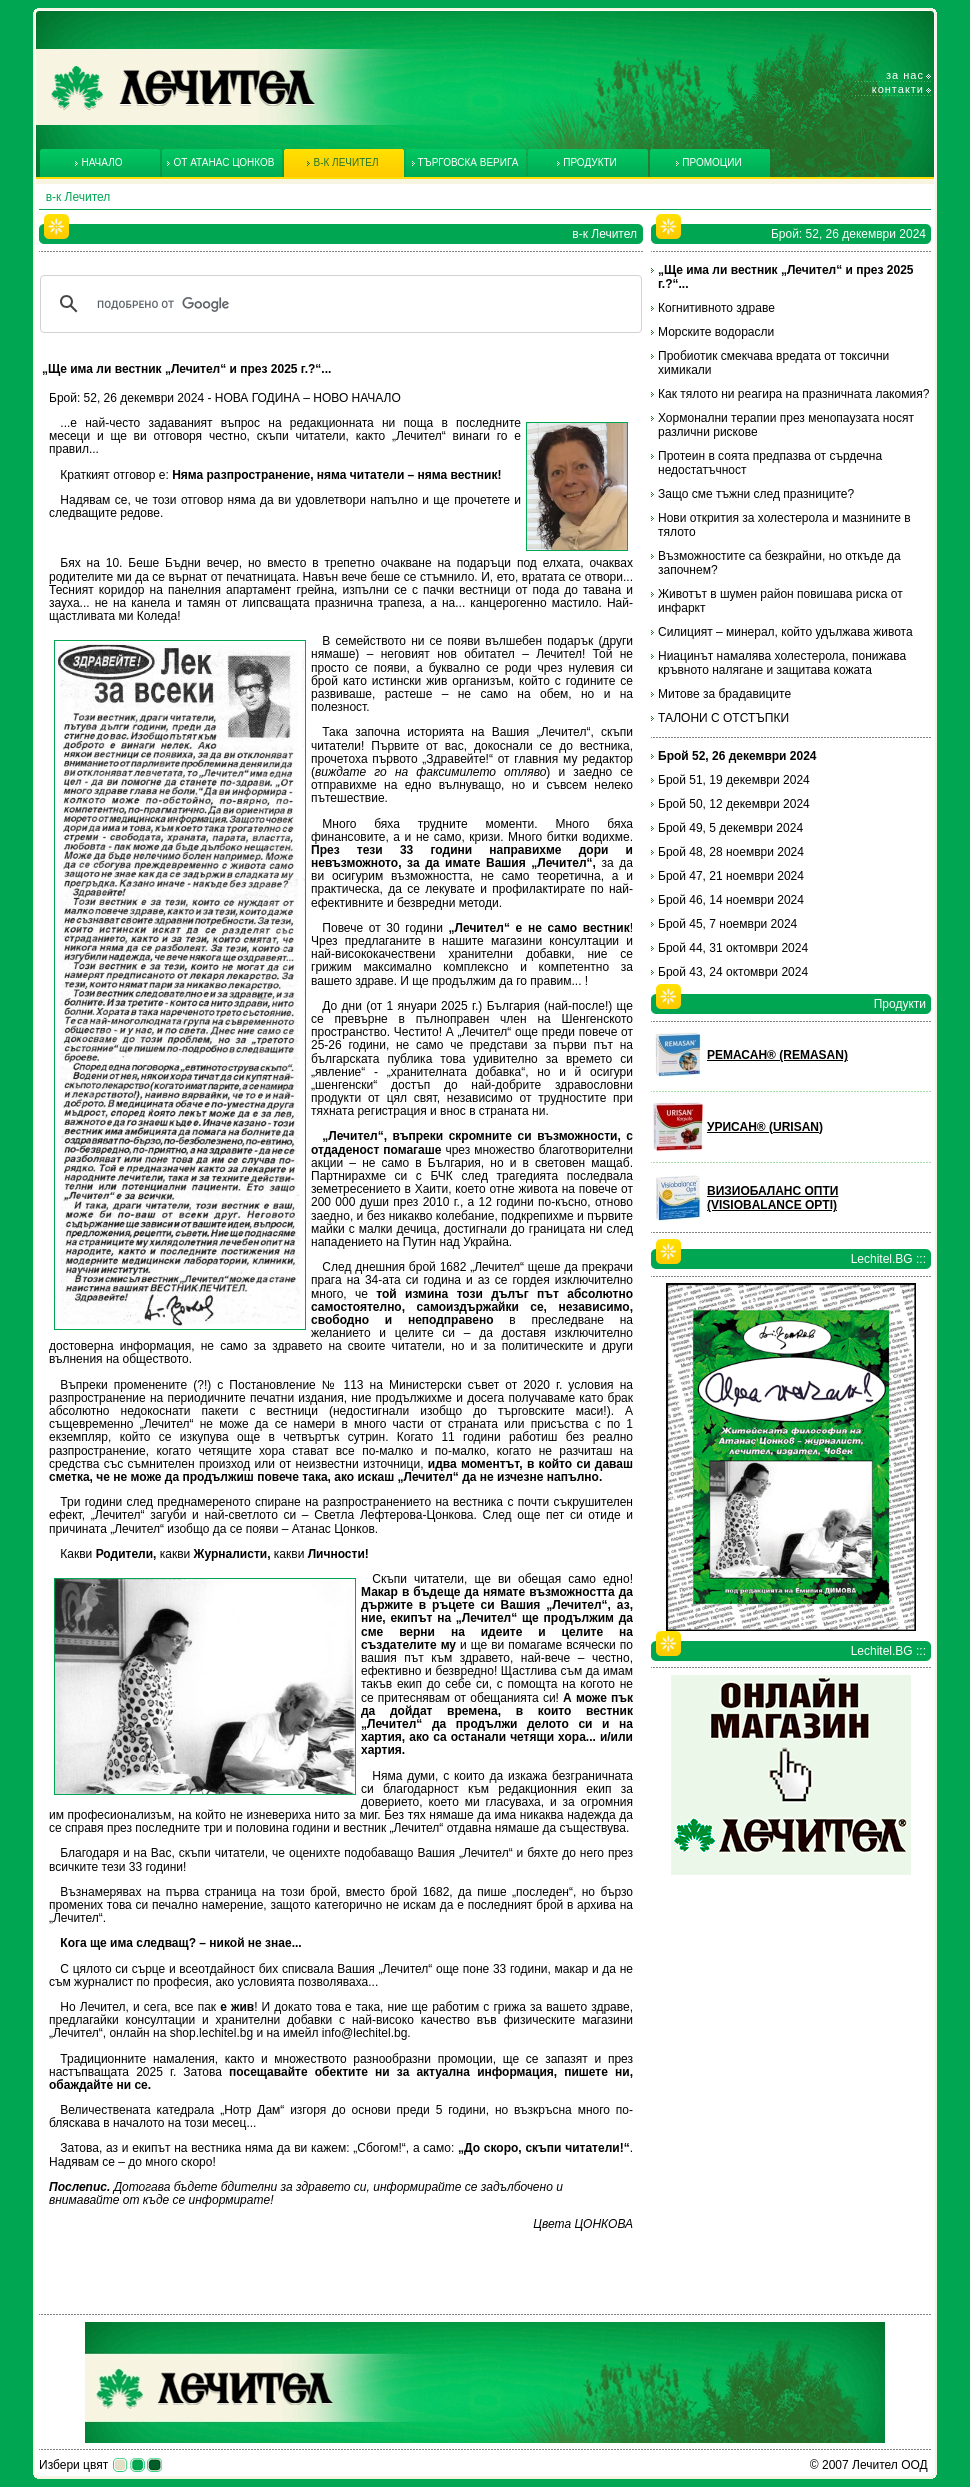 Image resolution: width=970 pixels, height=2487 pixels. What do you see at coordinates (723, 718) in the screenshot?
I see `ТАЛОНИ С ОТСТЪПКИ` at bounding box center [723, 718].